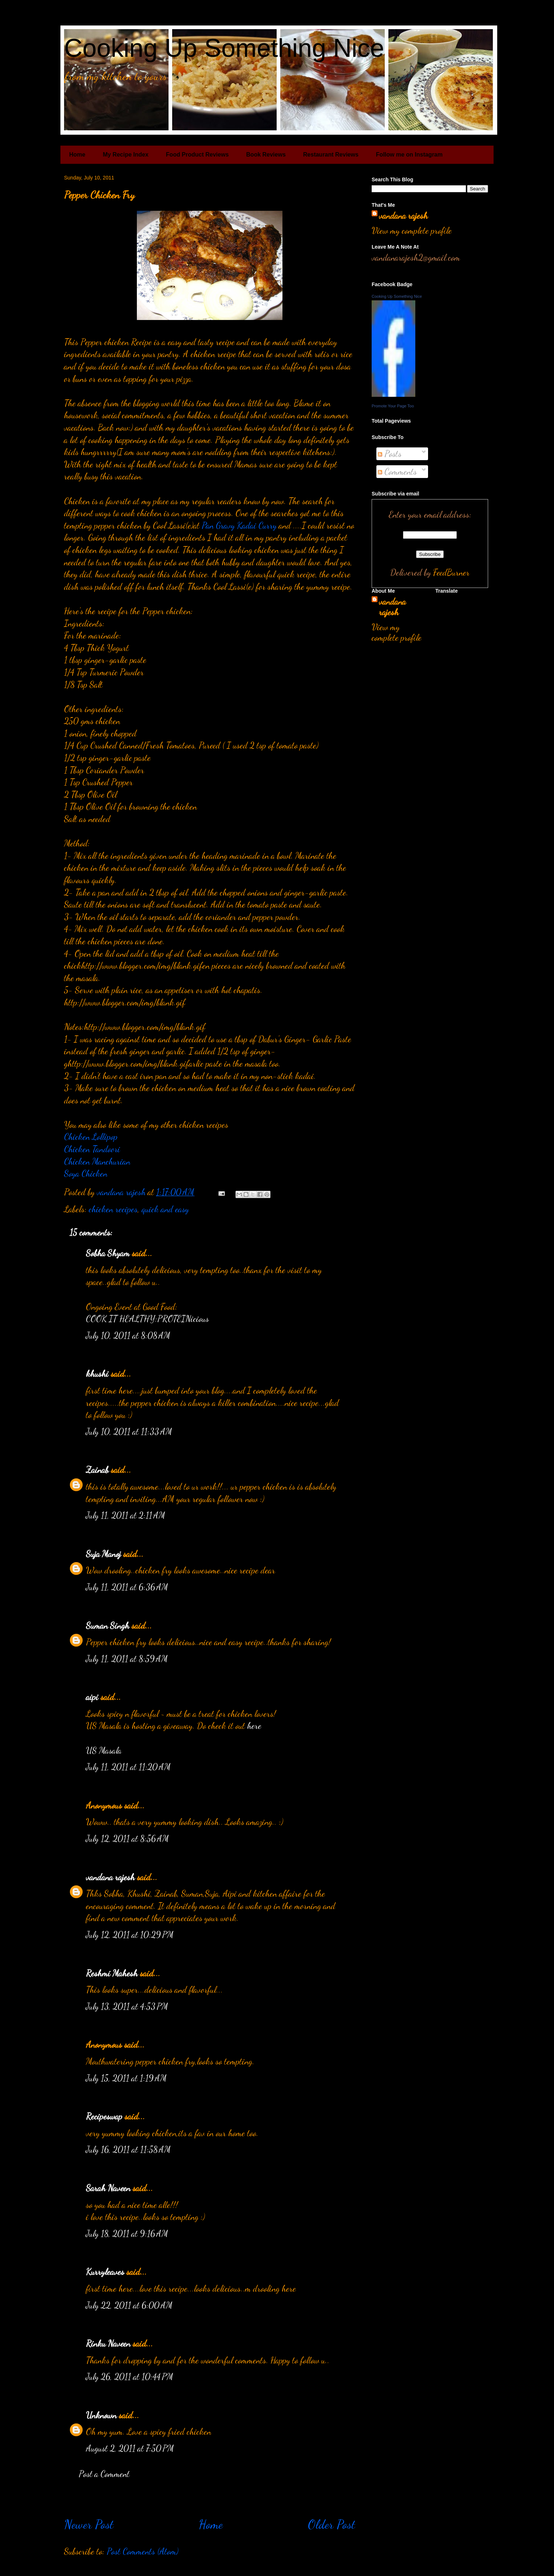 This screenshot has width=554, height=2576. Describe the element at coordinates (389, 454) in the screenshot. I see `Posts` at that location.